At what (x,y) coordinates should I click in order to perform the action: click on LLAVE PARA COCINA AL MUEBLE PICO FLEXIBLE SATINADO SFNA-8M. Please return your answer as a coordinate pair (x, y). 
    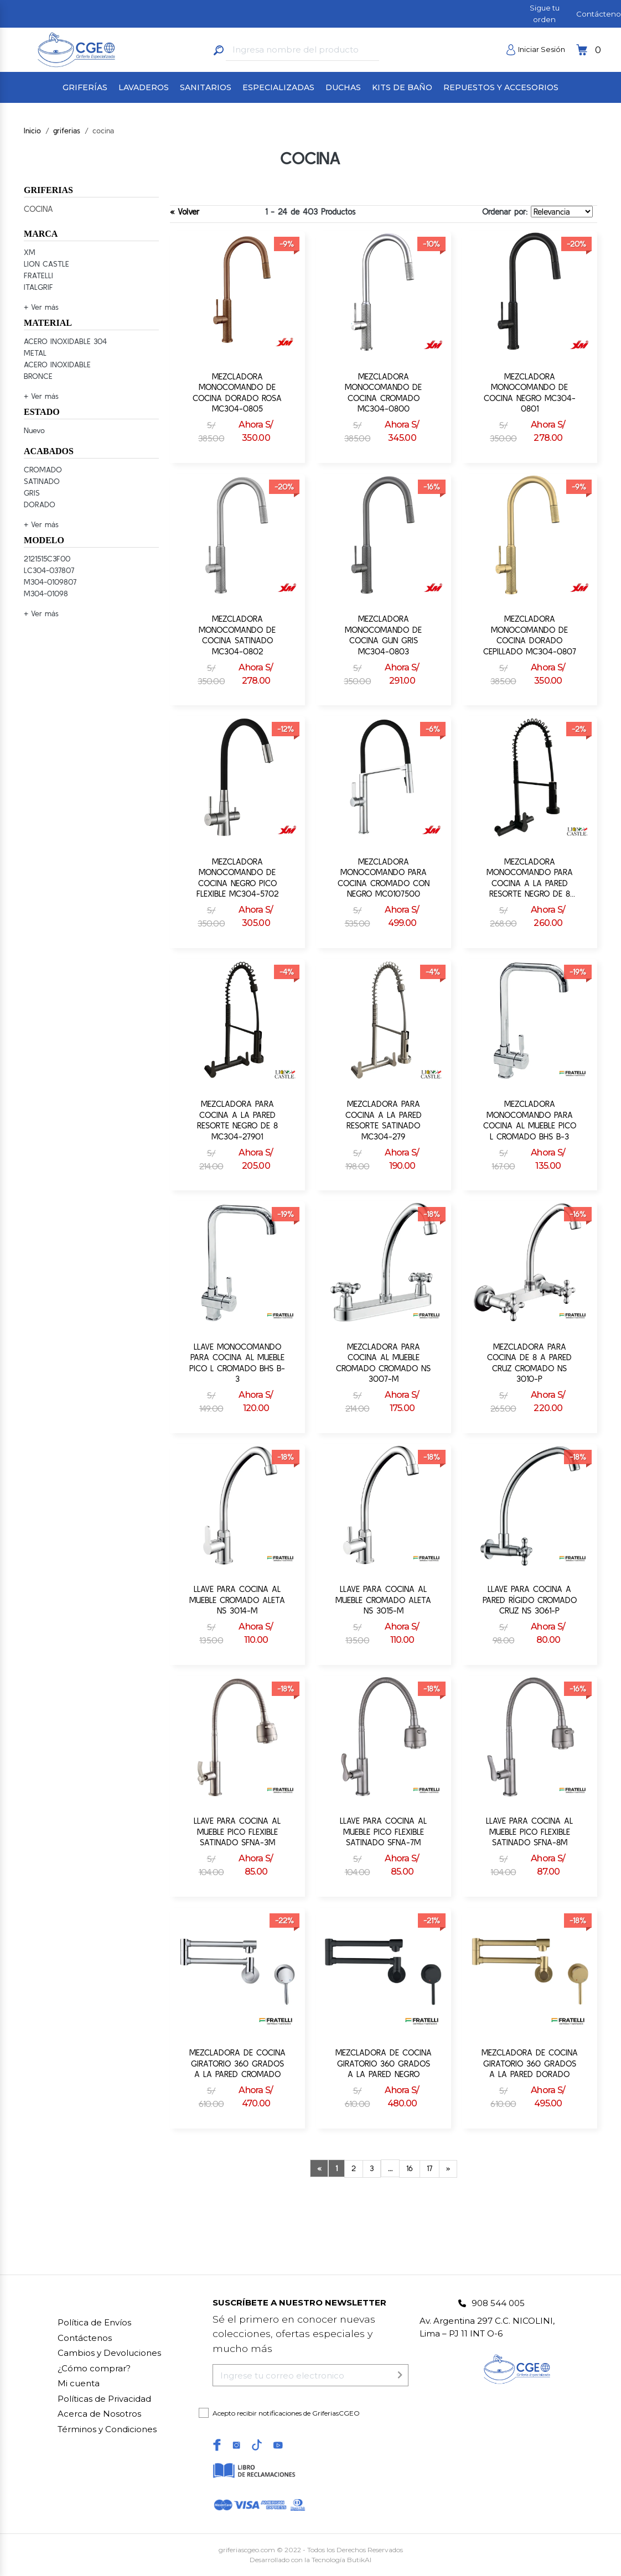
    Looking at the image, I should click on (529, 1831).